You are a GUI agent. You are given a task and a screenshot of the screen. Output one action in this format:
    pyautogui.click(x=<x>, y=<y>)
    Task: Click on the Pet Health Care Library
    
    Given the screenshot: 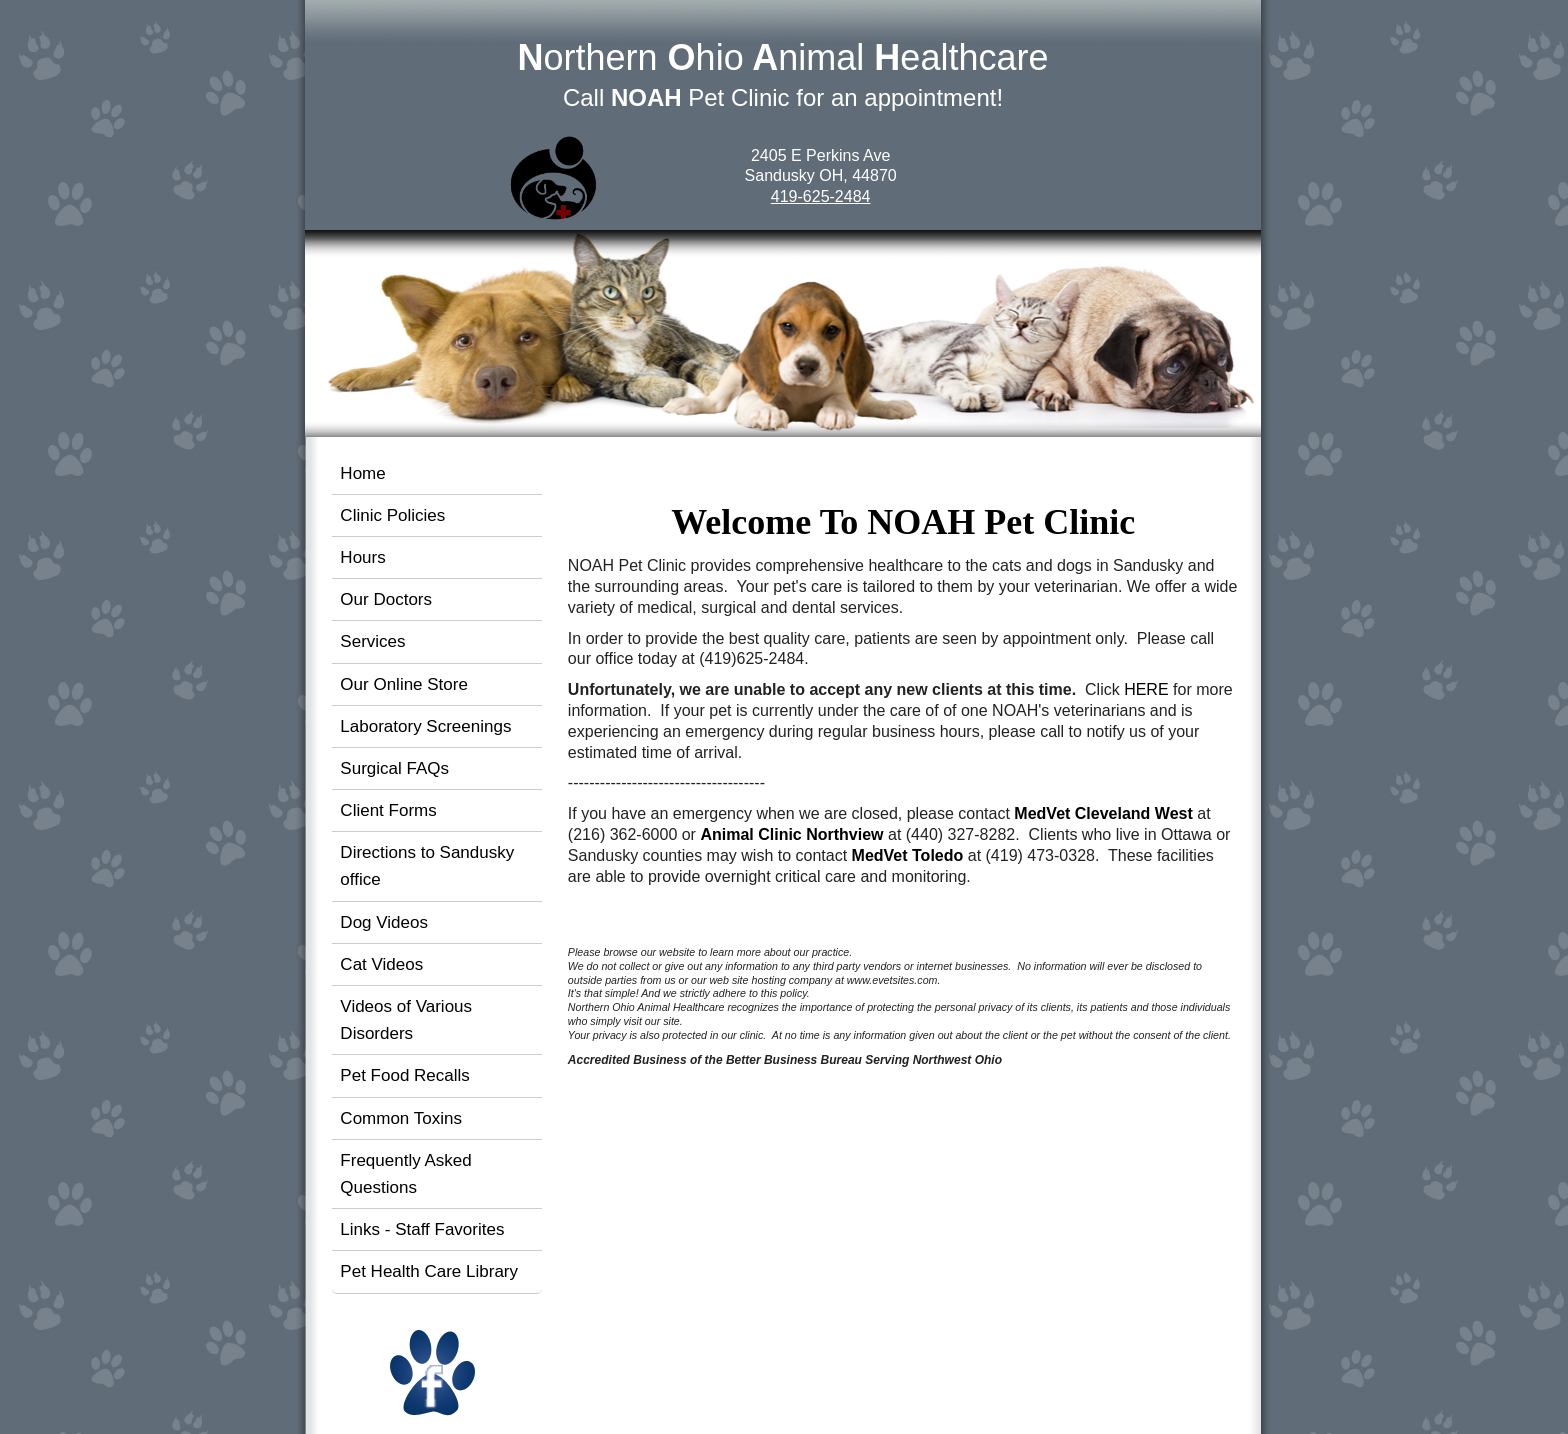 What is the action you would take?
    pyautogui.click(x=429, y=1271)
    